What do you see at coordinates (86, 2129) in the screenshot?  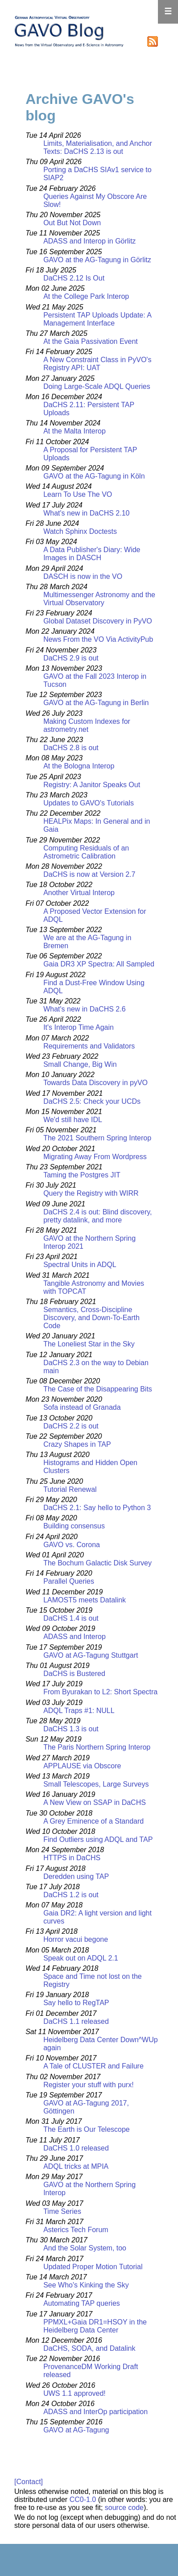 I see `The Earth is Our Telescope` at bounding box center [86, 2129].